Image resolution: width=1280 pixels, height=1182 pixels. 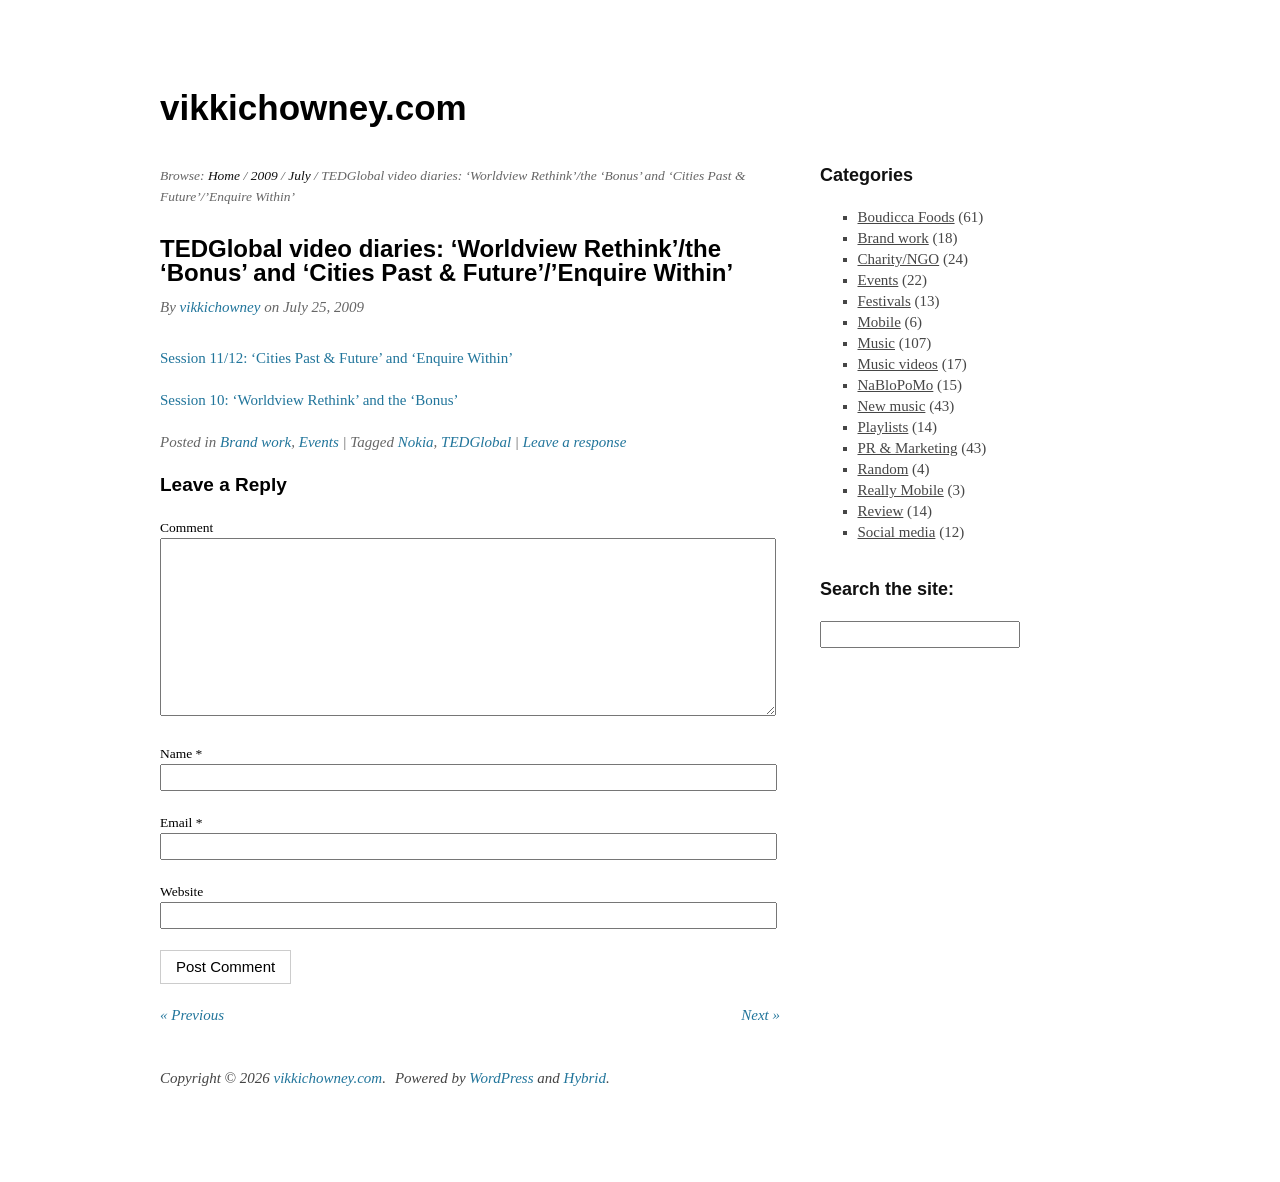 I want to click on Session 11/12: ‘Cities Past & Future’ and ‘Enquire Within’, so click(x=336, y=358).